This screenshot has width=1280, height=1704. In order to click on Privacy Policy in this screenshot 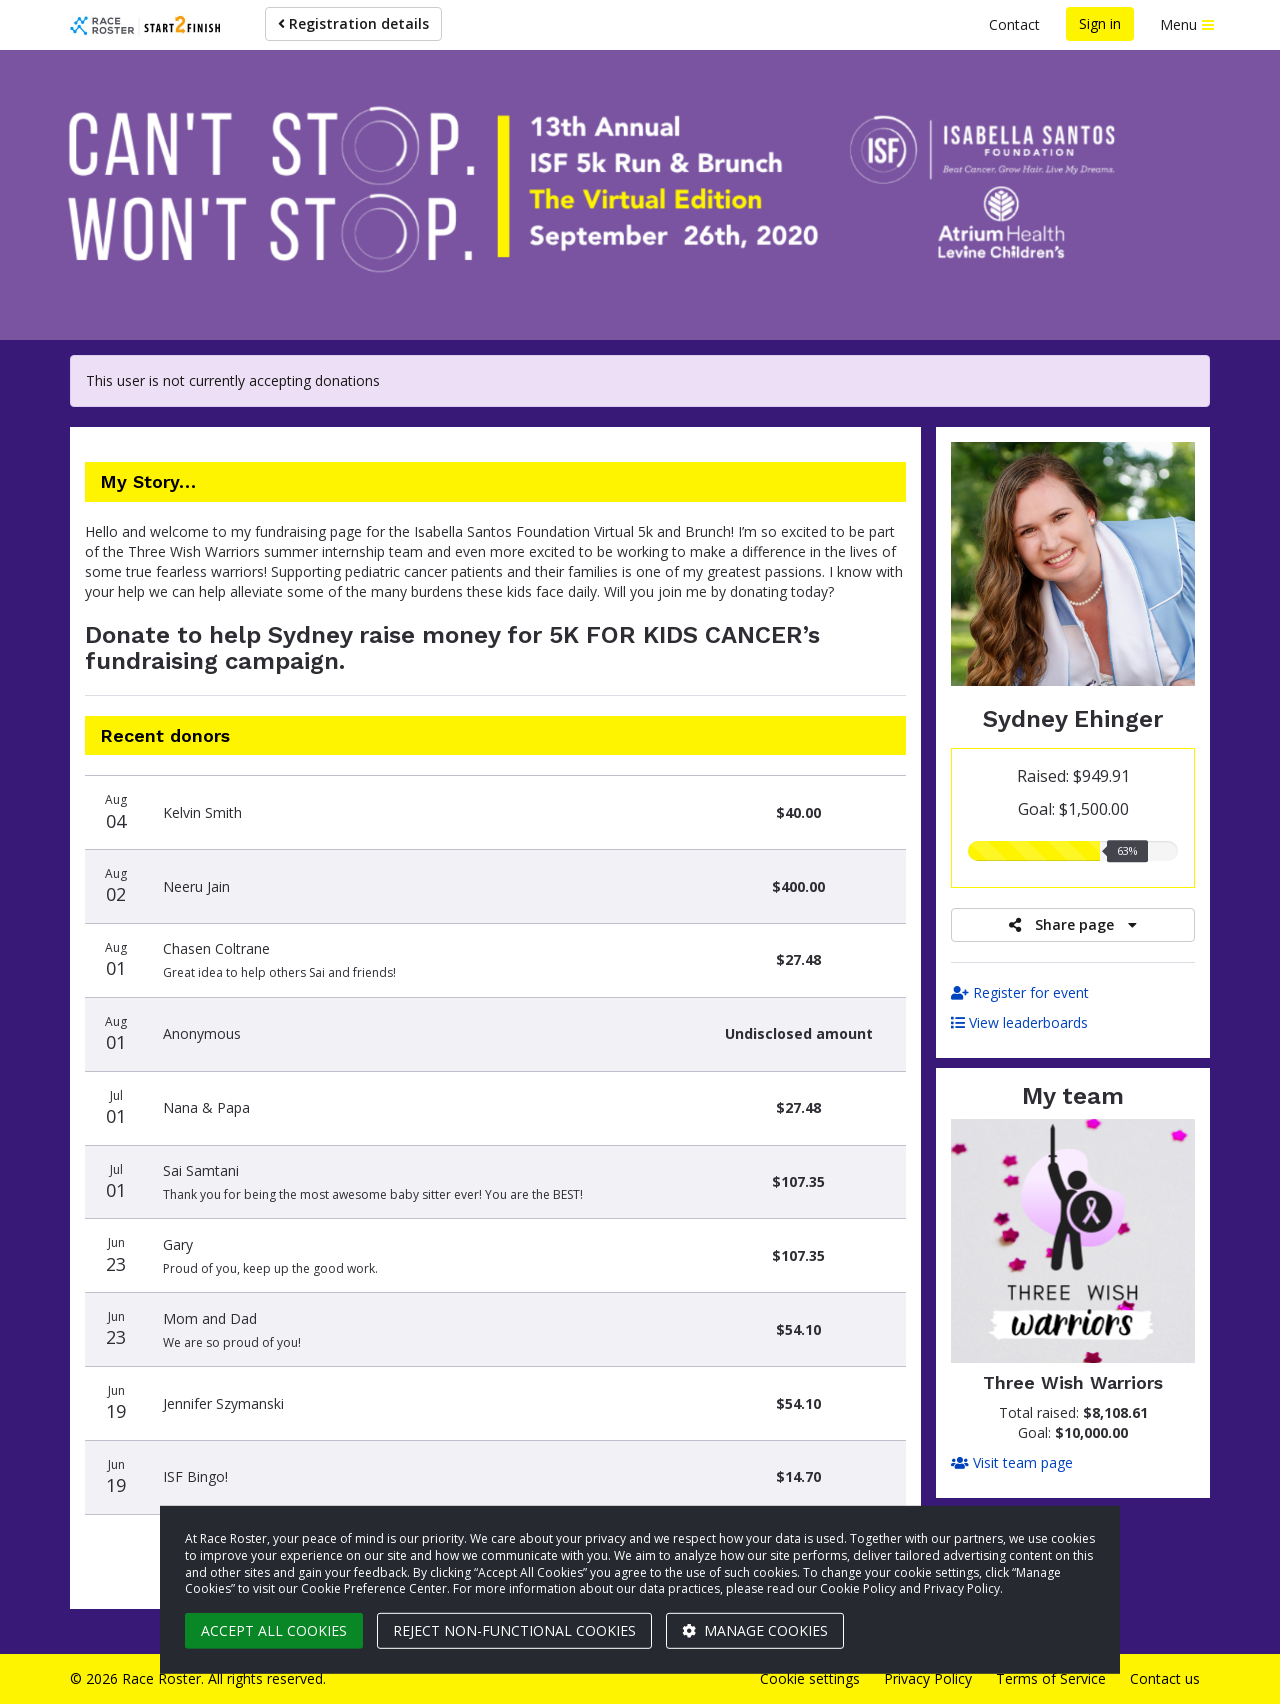, I will do `click(928, 1678)`.